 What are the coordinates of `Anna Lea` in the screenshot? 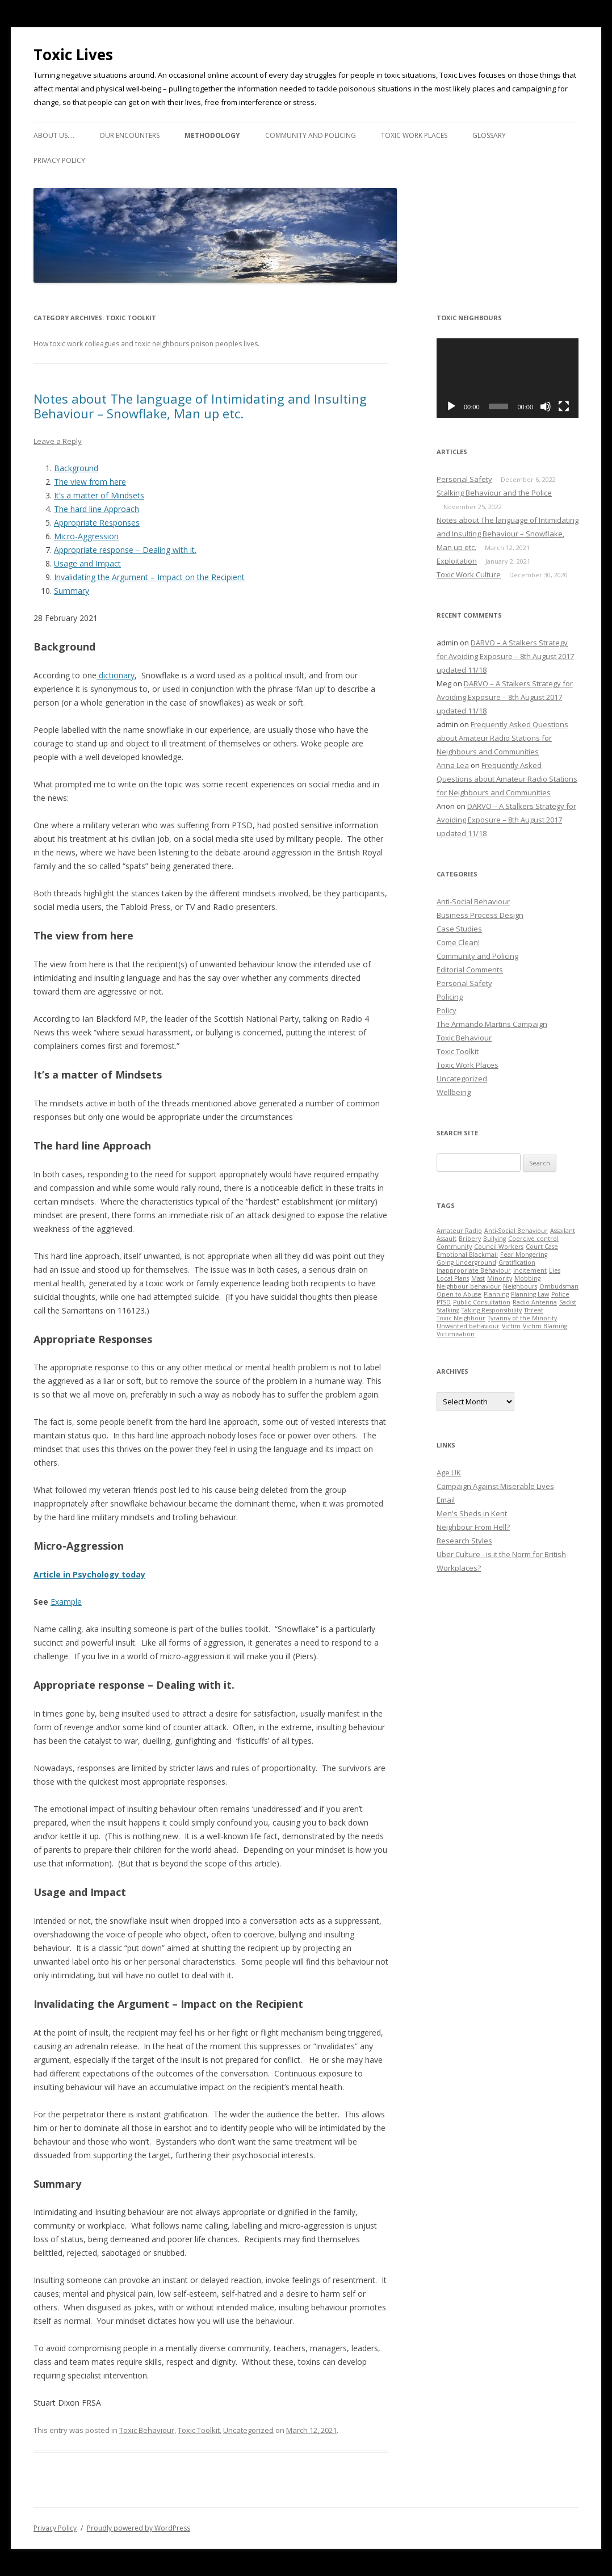 It's located at (453, 765).